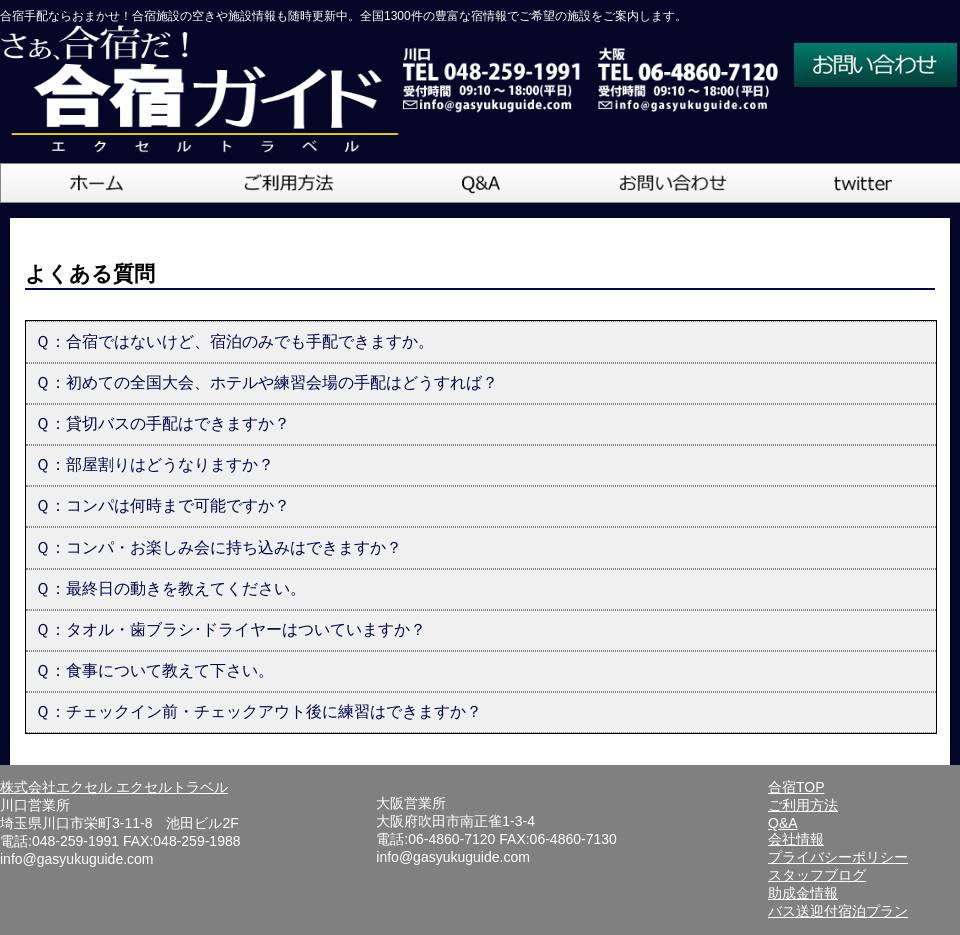 The width and height of the screenshot is (960, 935). Describe the element at coordinates (803, 893) in the screenshot. I see `助成金情報` at that location.